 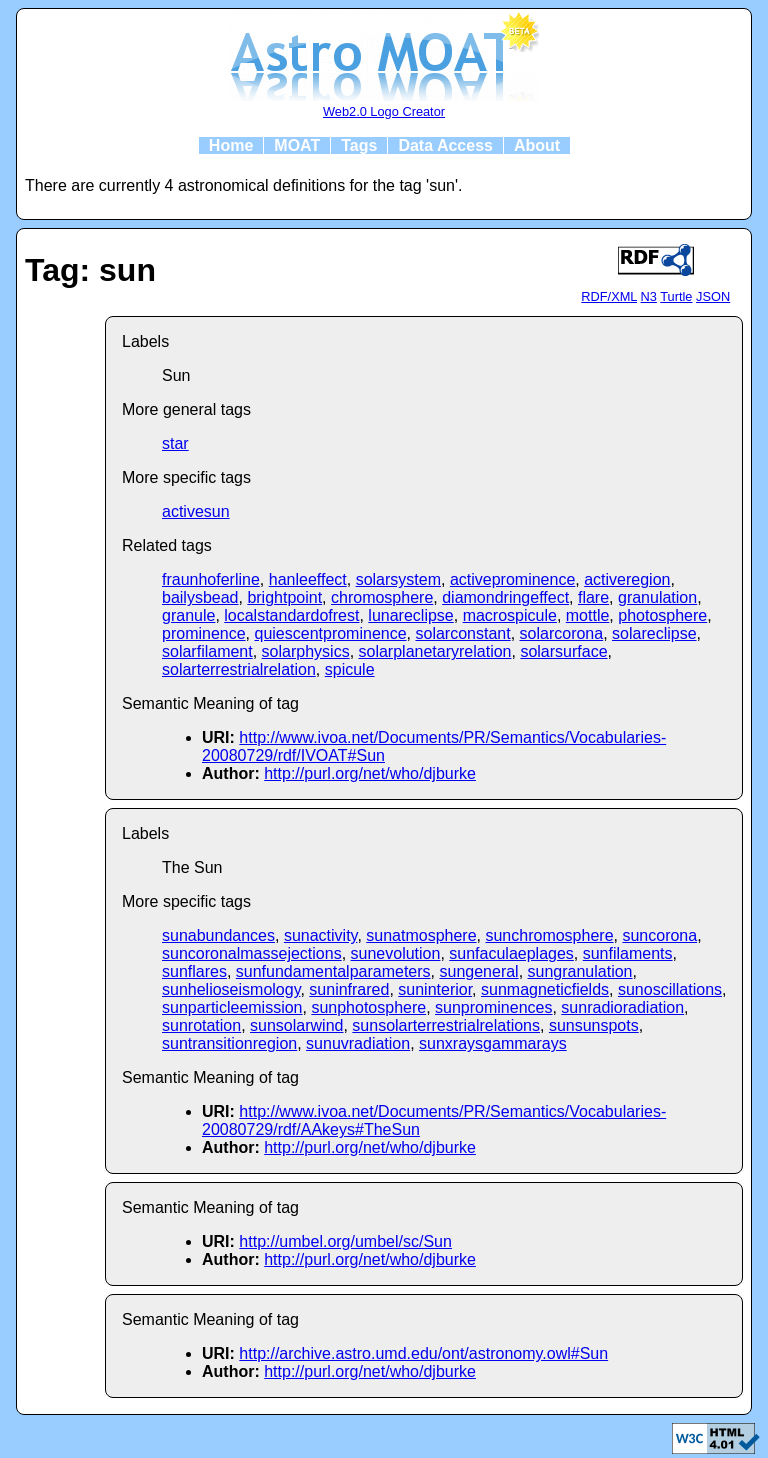 I want to click on sunradioradiation, so click(x=622, y=1007).